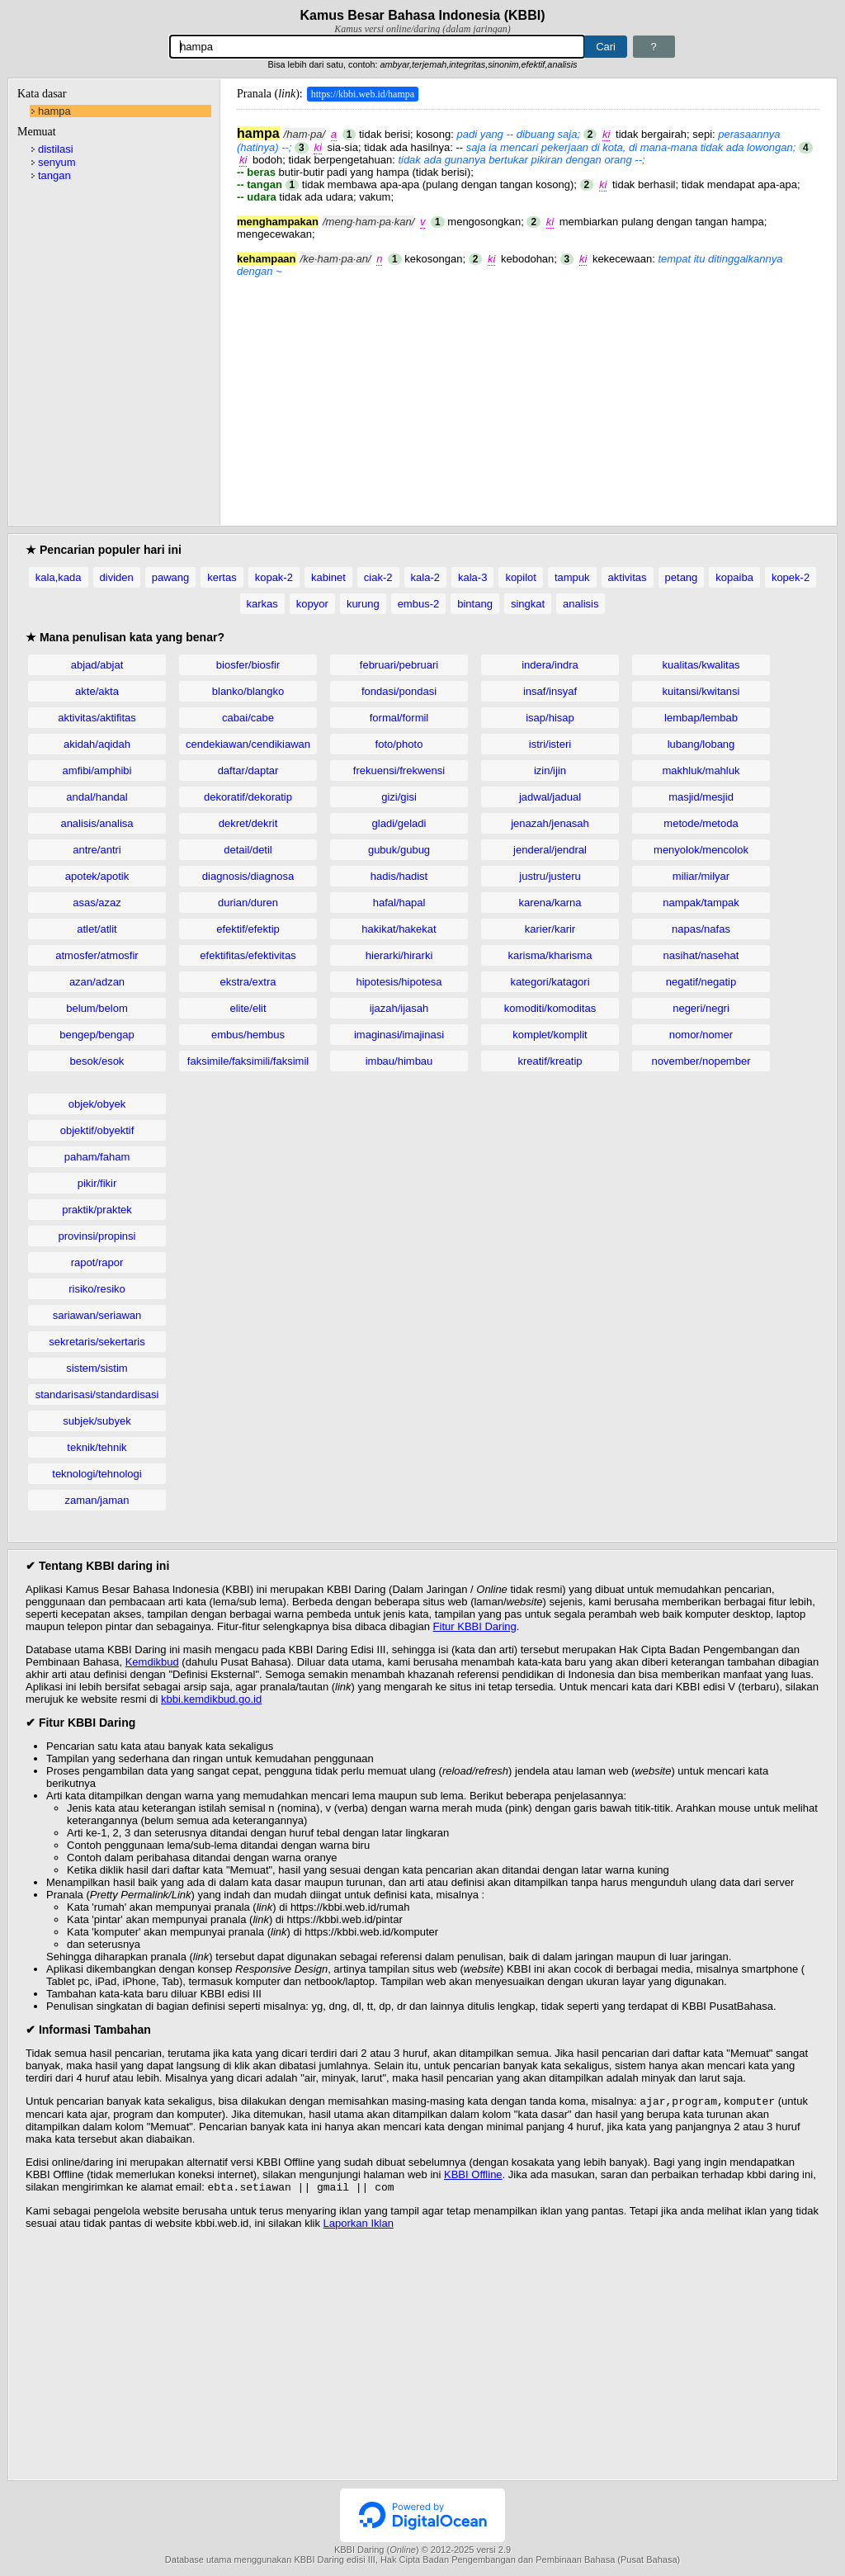 The height and width of the screenshot is (2576, 845). I want to click on atmosfer/atmosfir, so click(96, 955).